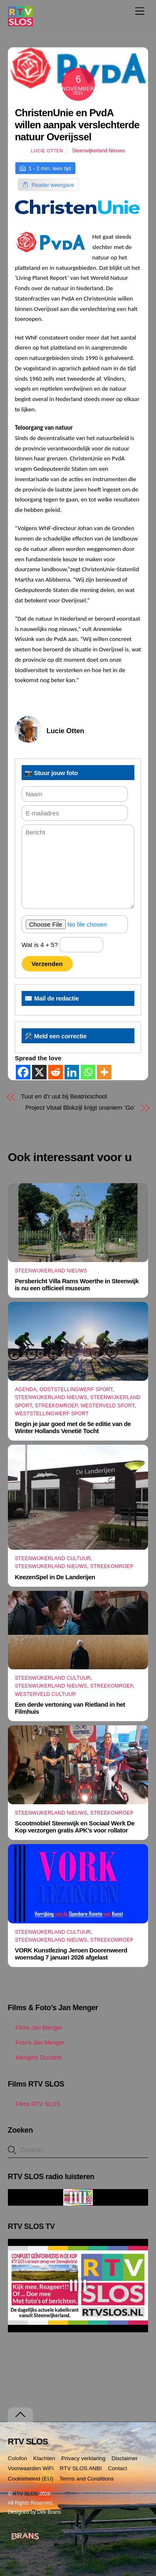 The height and width of the screenshot is (2576, 156). I want to click on Lucie Otten, so click(47, 150).